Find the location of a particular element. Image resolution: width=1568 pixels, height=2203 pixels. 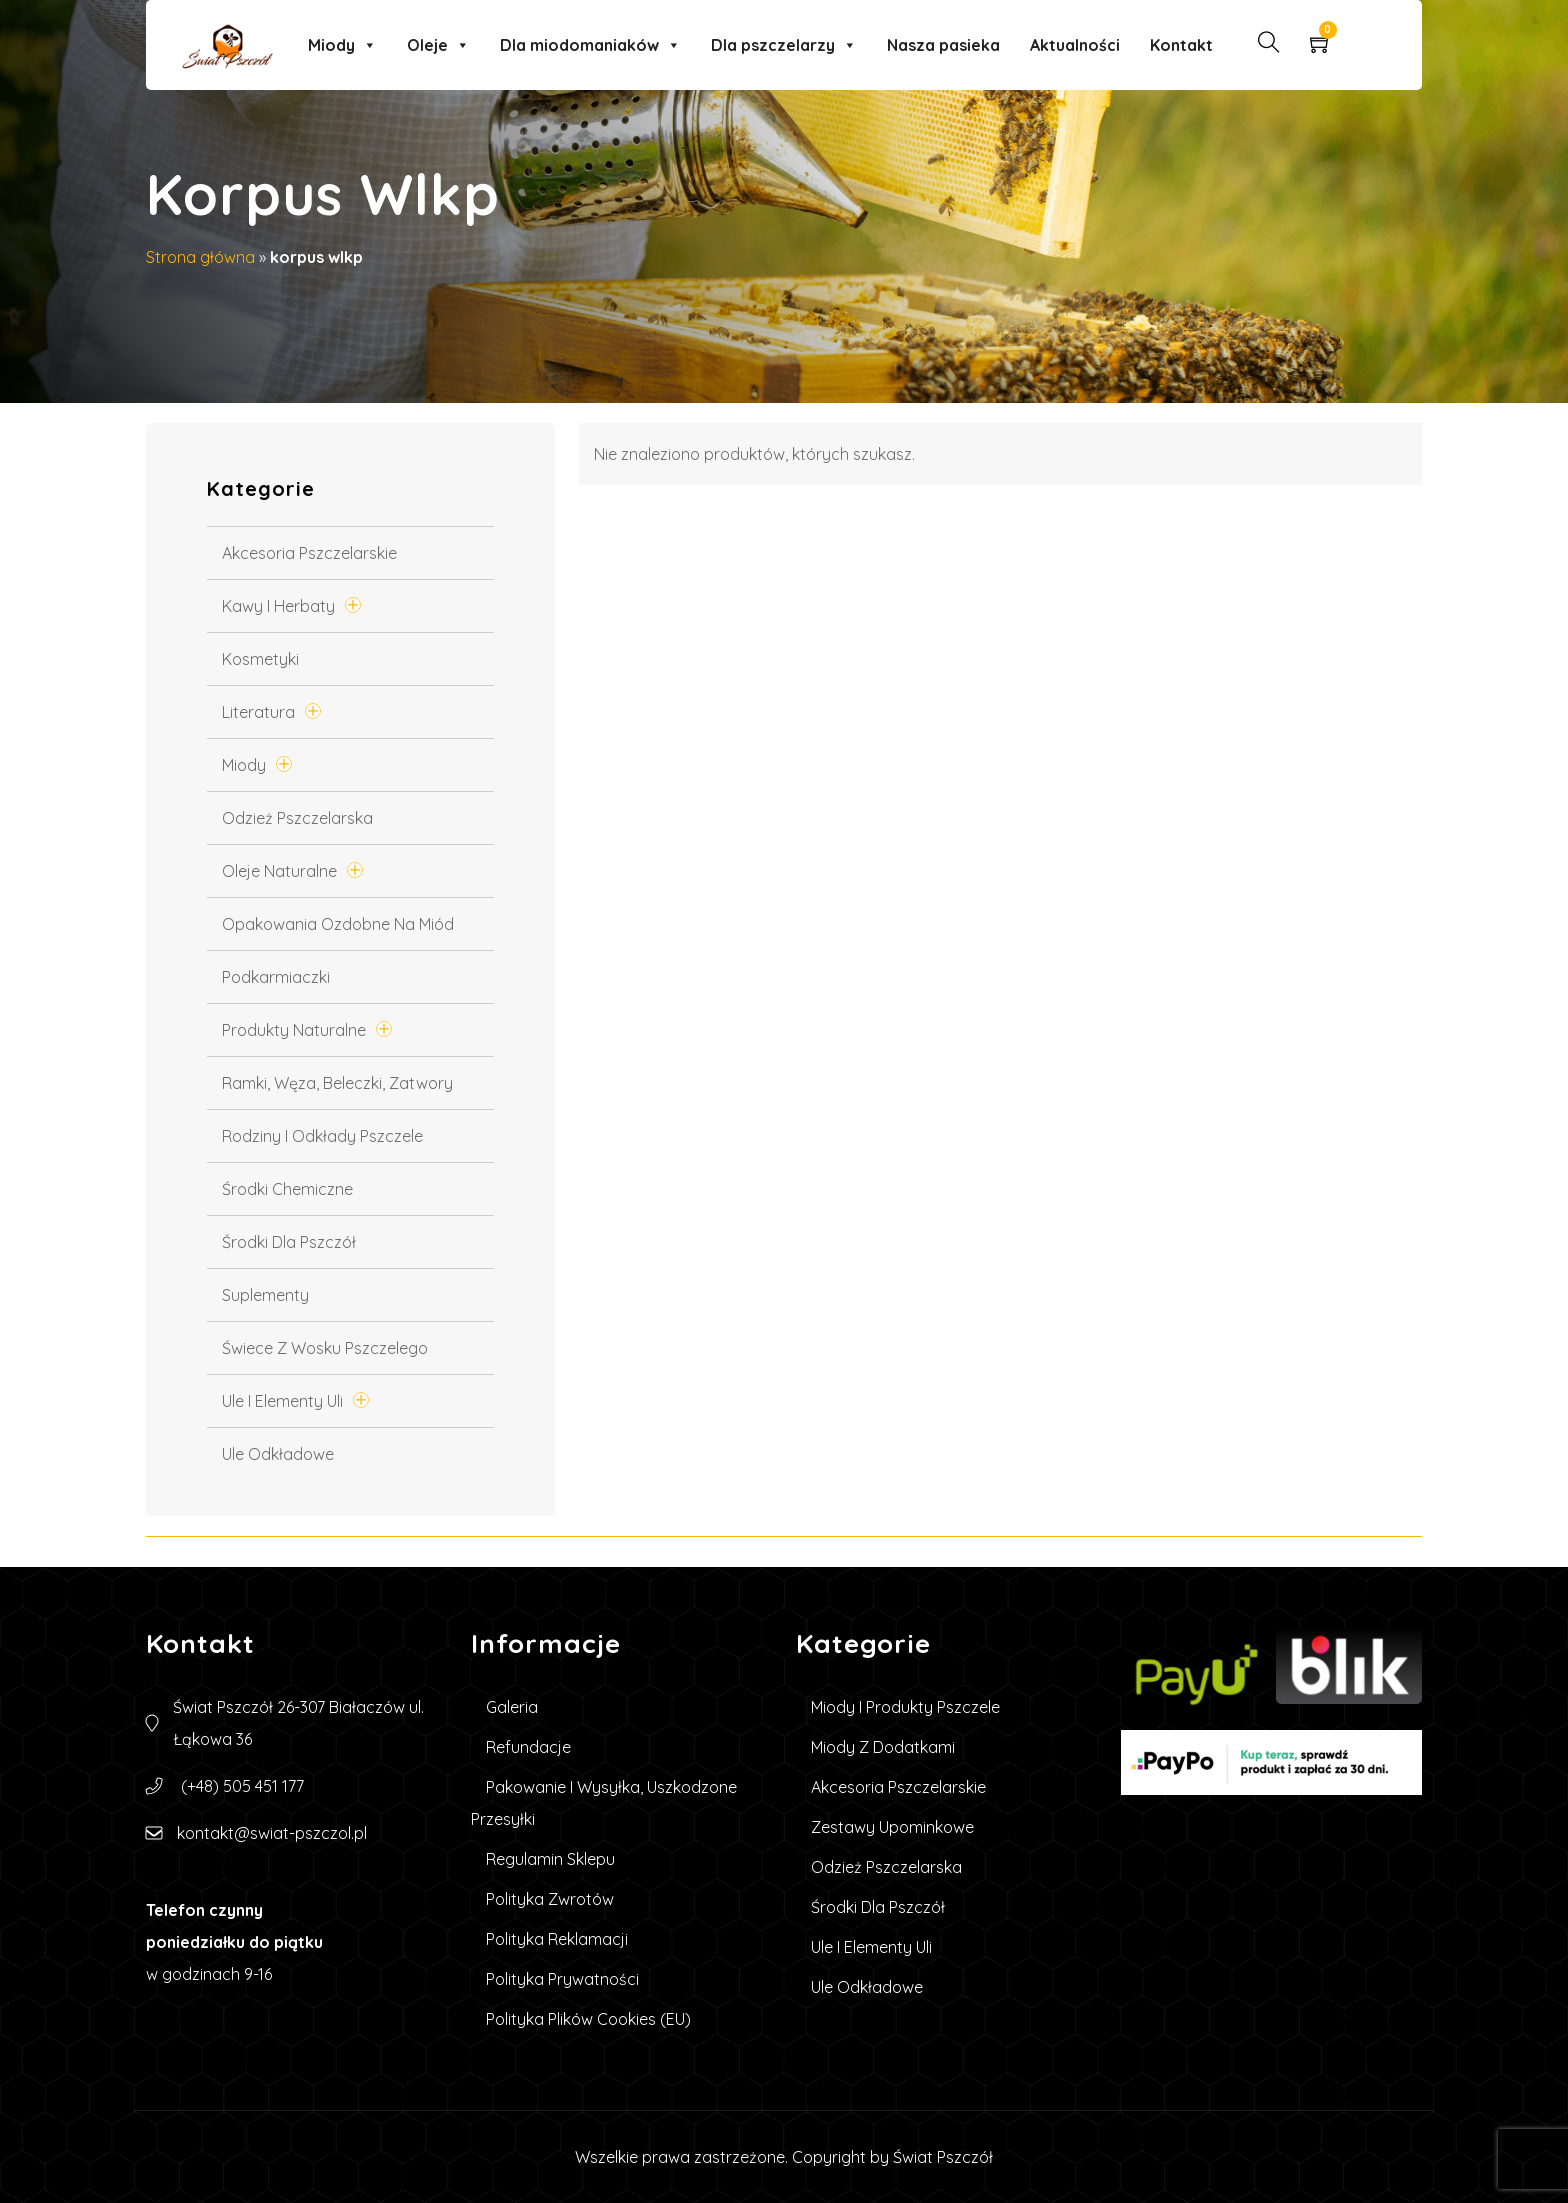

Polityka prywatności is located at coordinates (562, 1979).